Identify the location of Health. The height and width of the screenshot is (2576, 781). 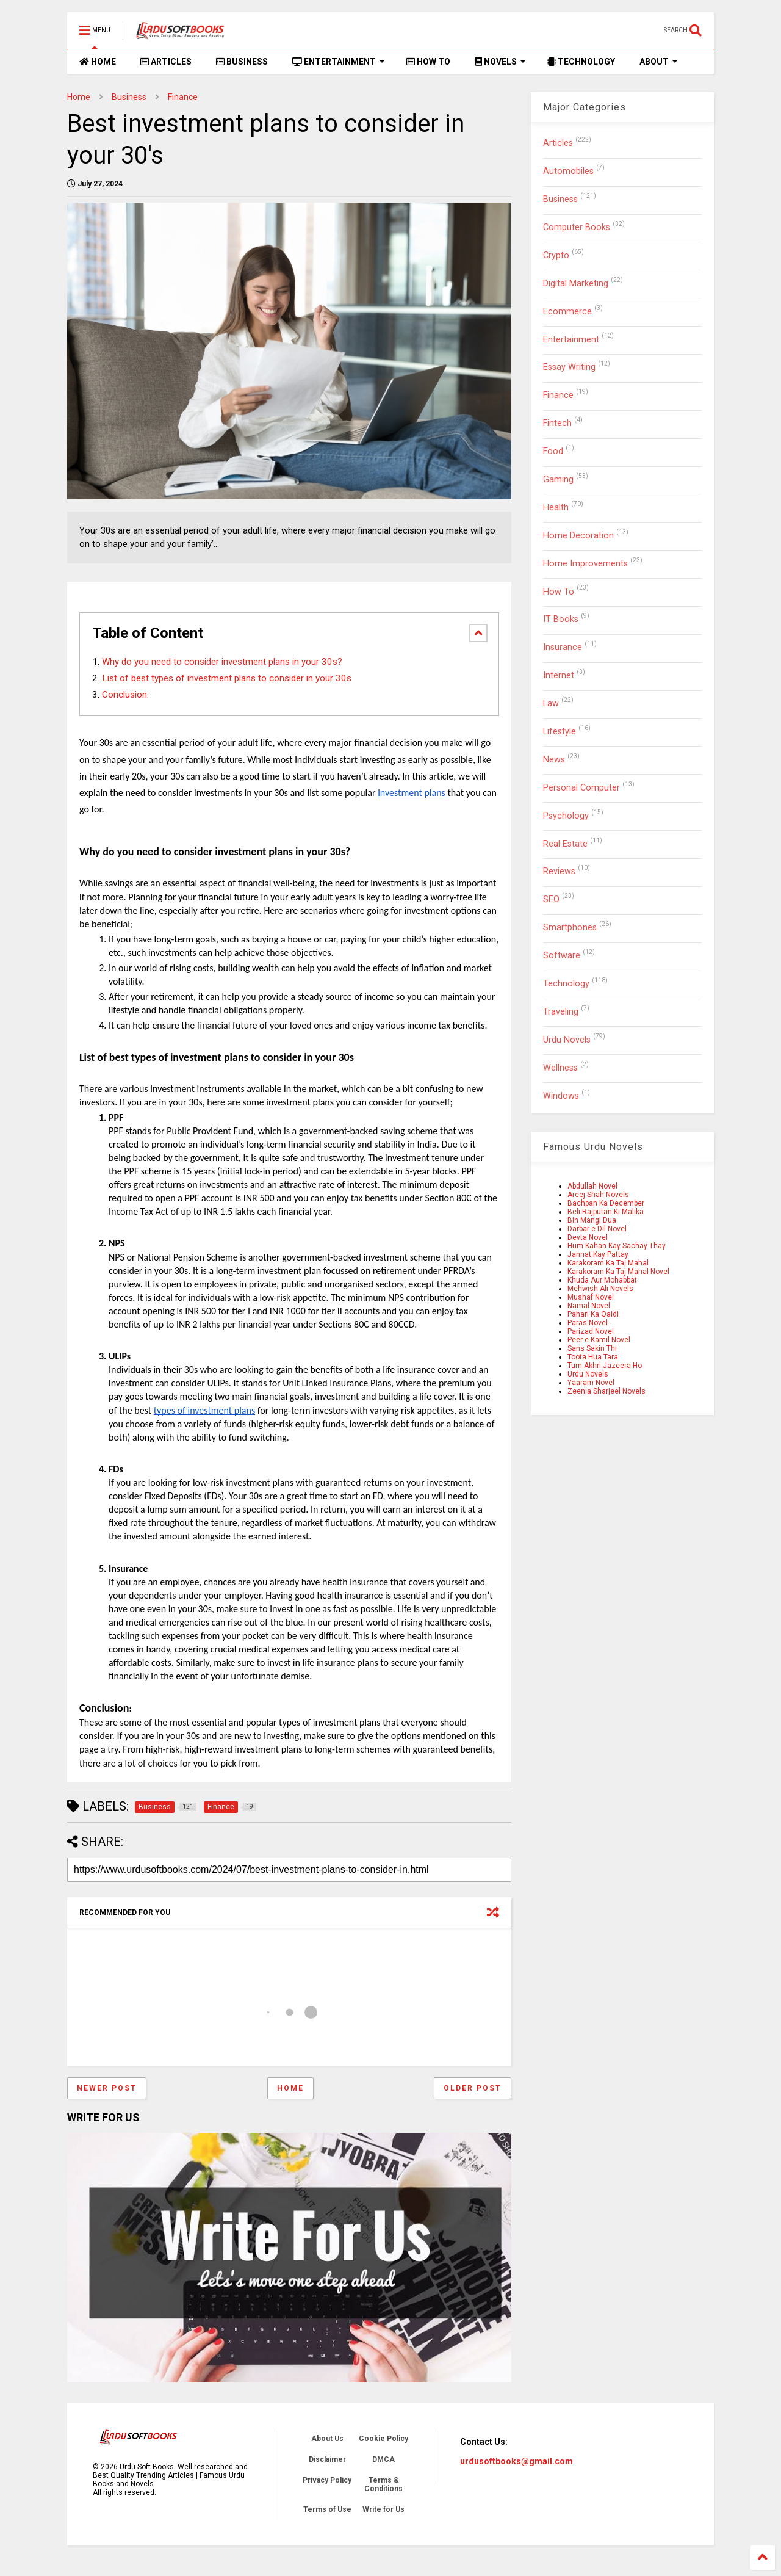
(556, 507).